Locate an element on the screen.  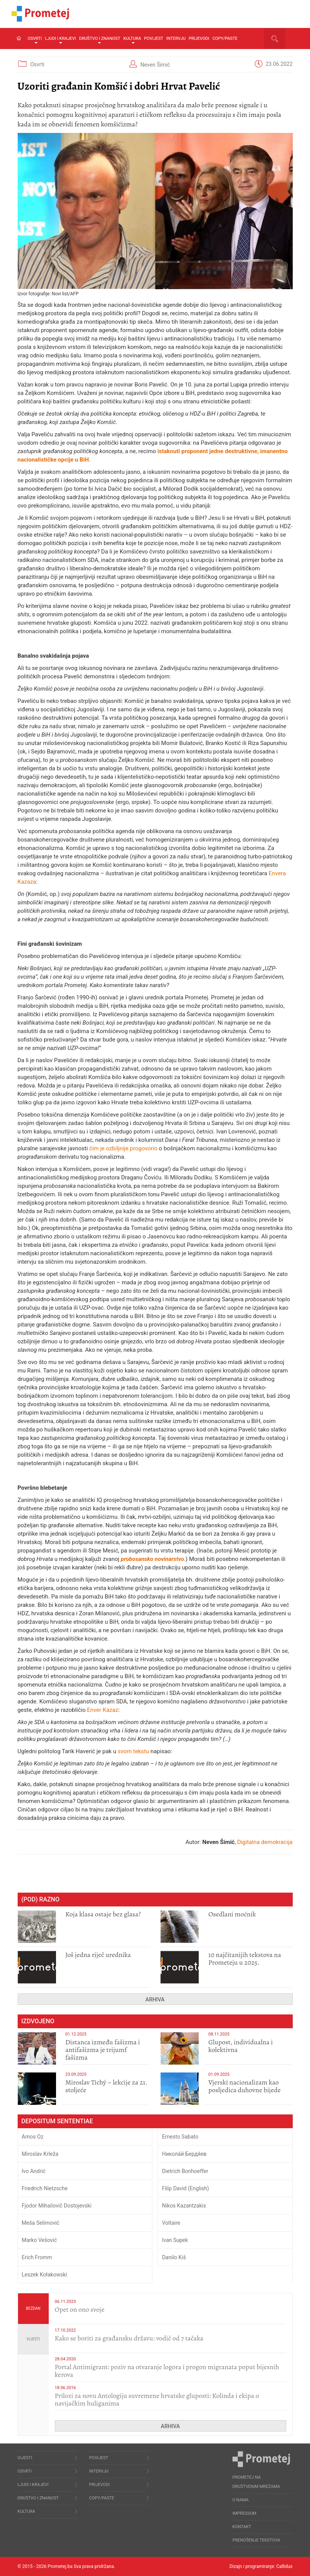
Callidus is located at coordinates (284, 2566).